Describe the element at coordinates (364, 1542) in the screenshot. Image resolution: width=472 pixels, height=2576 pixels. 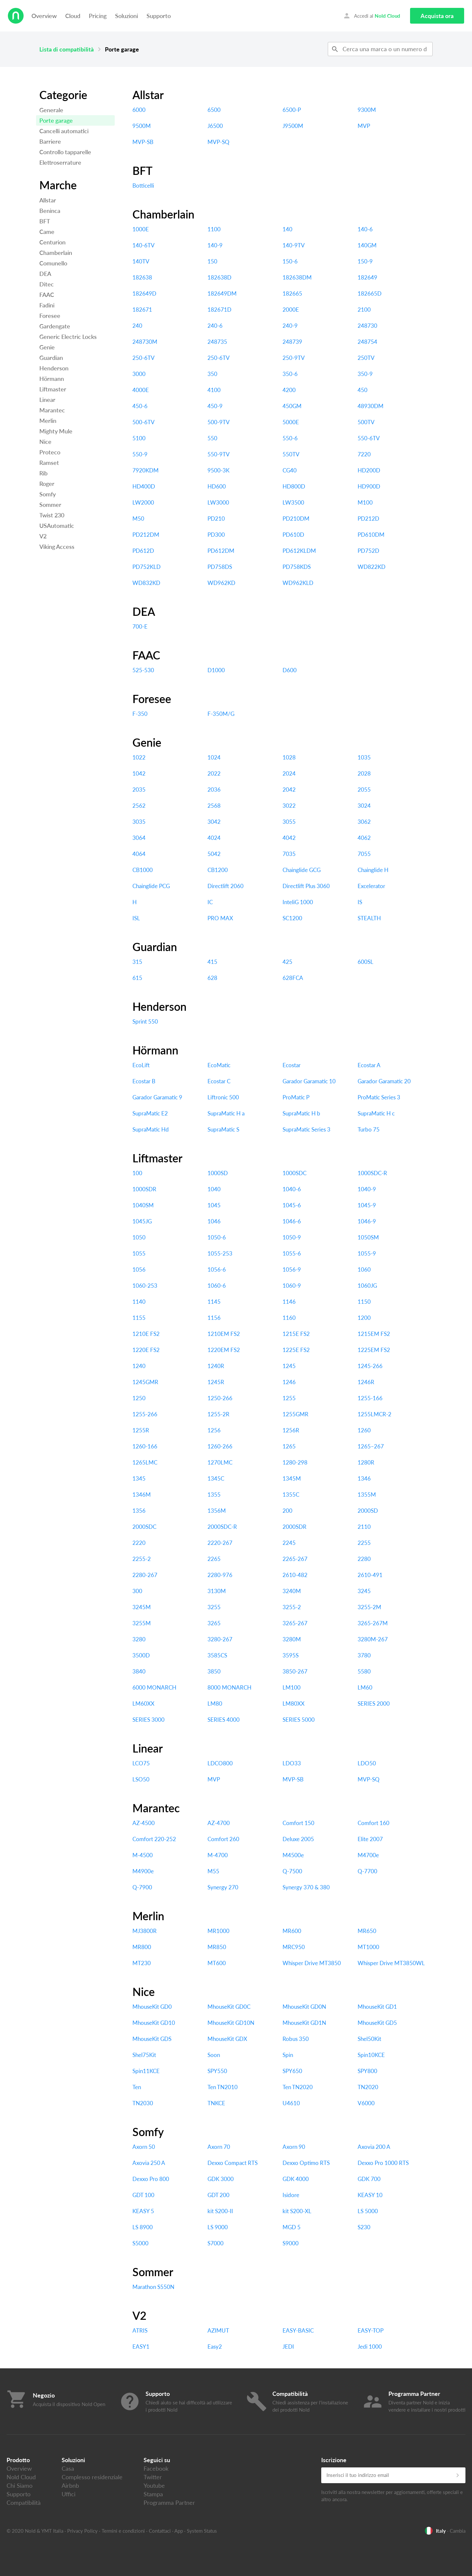
I see `2255` at that location.